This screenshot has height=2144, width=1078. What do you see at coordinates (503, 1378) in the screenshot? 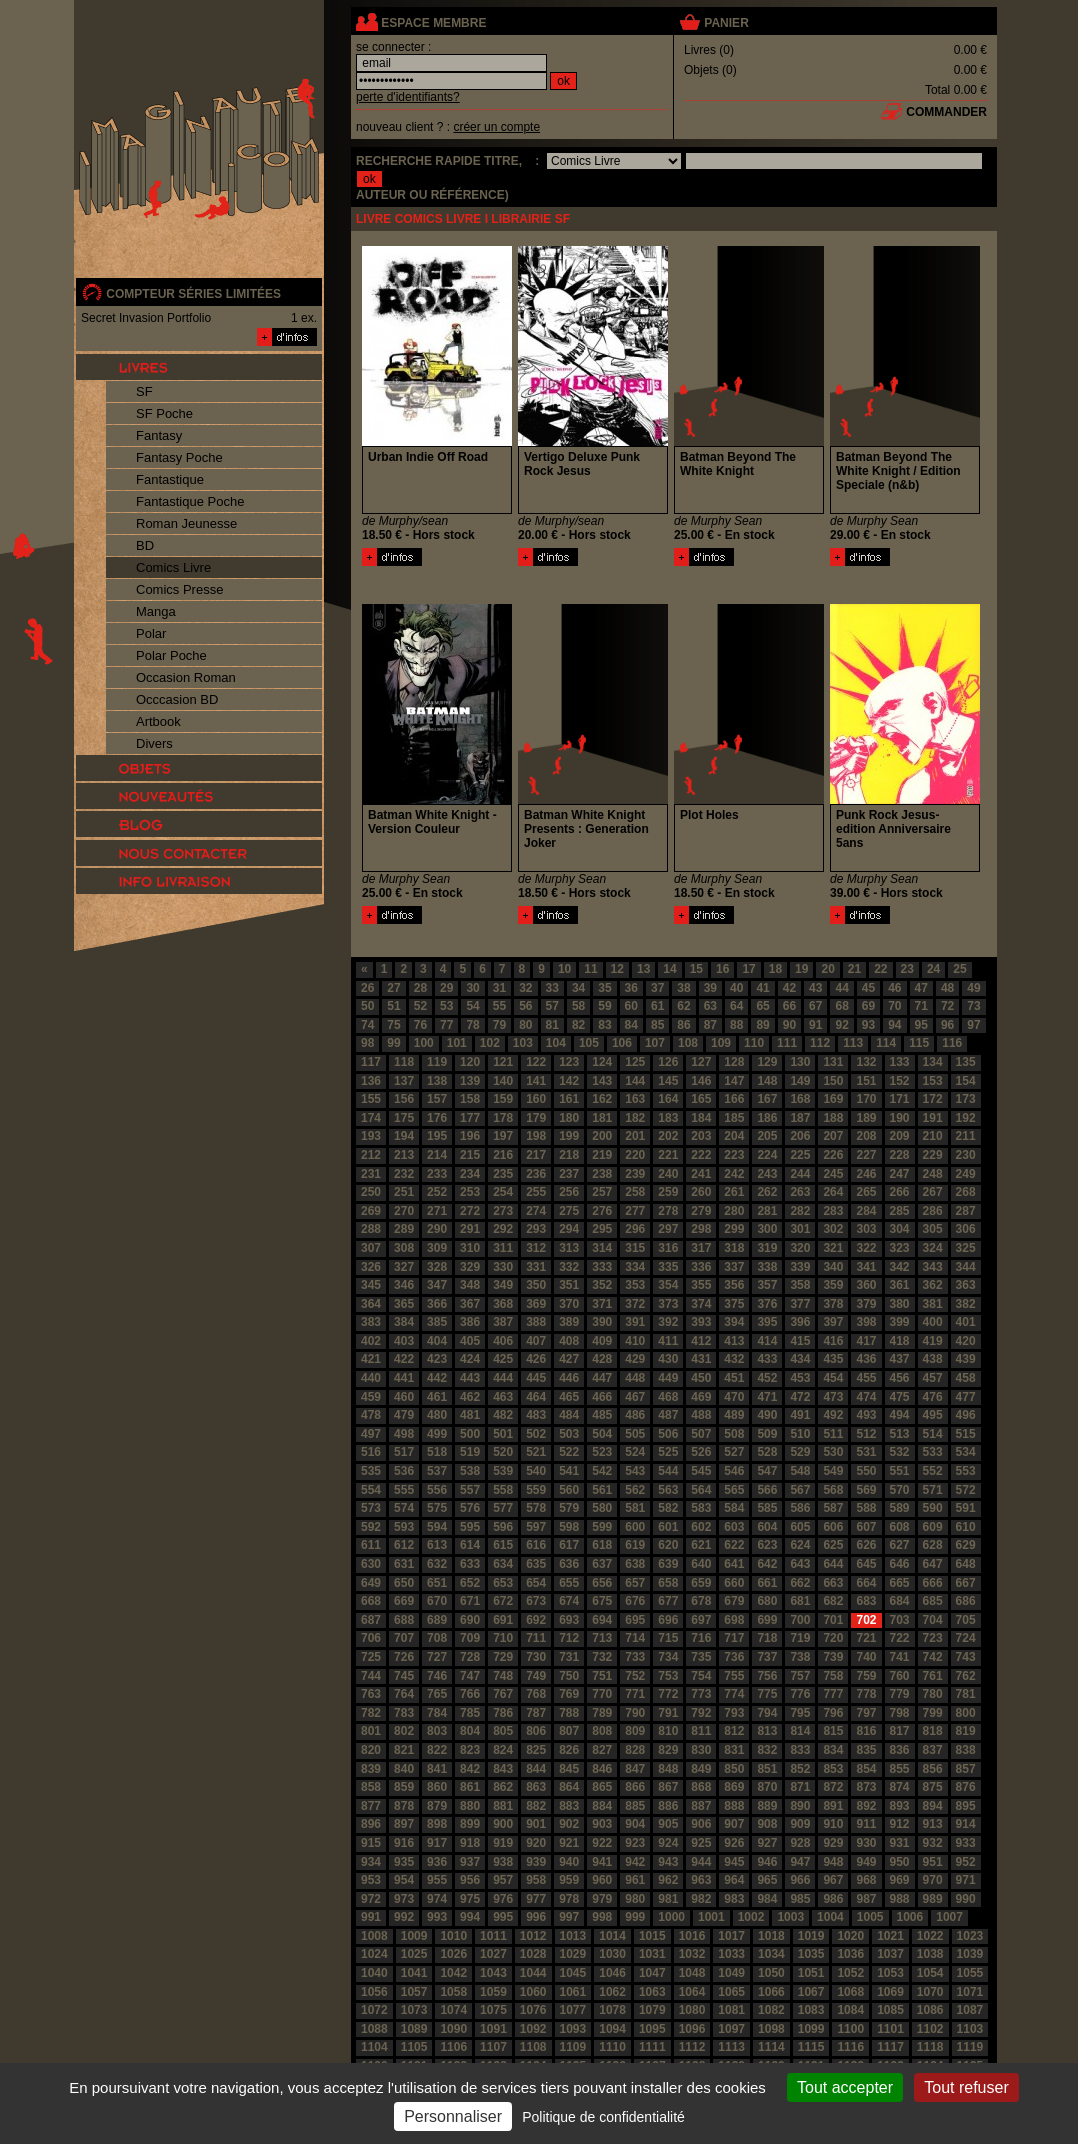
I see `444` at bounding box center [503, 1378].